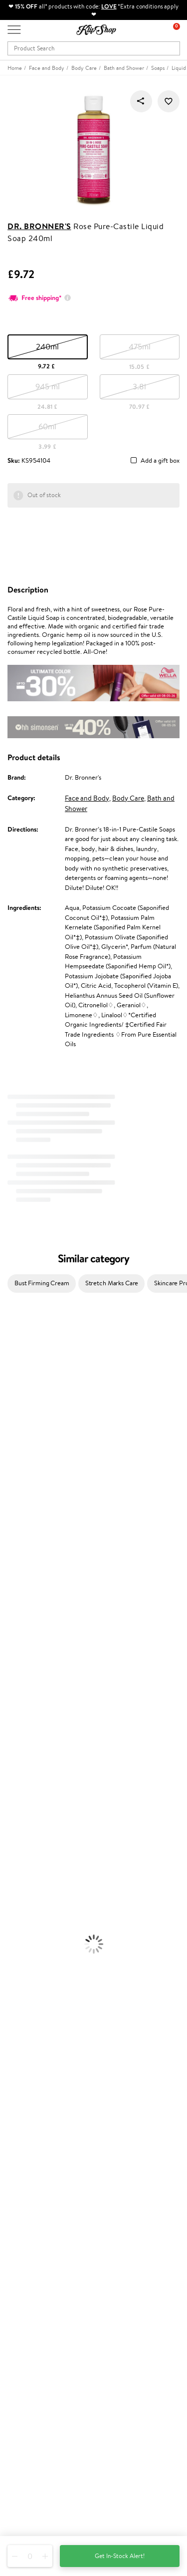 The width and height of the screenshot is (187, 2576). I want to click on Linen Tales, so click(15, 1453).